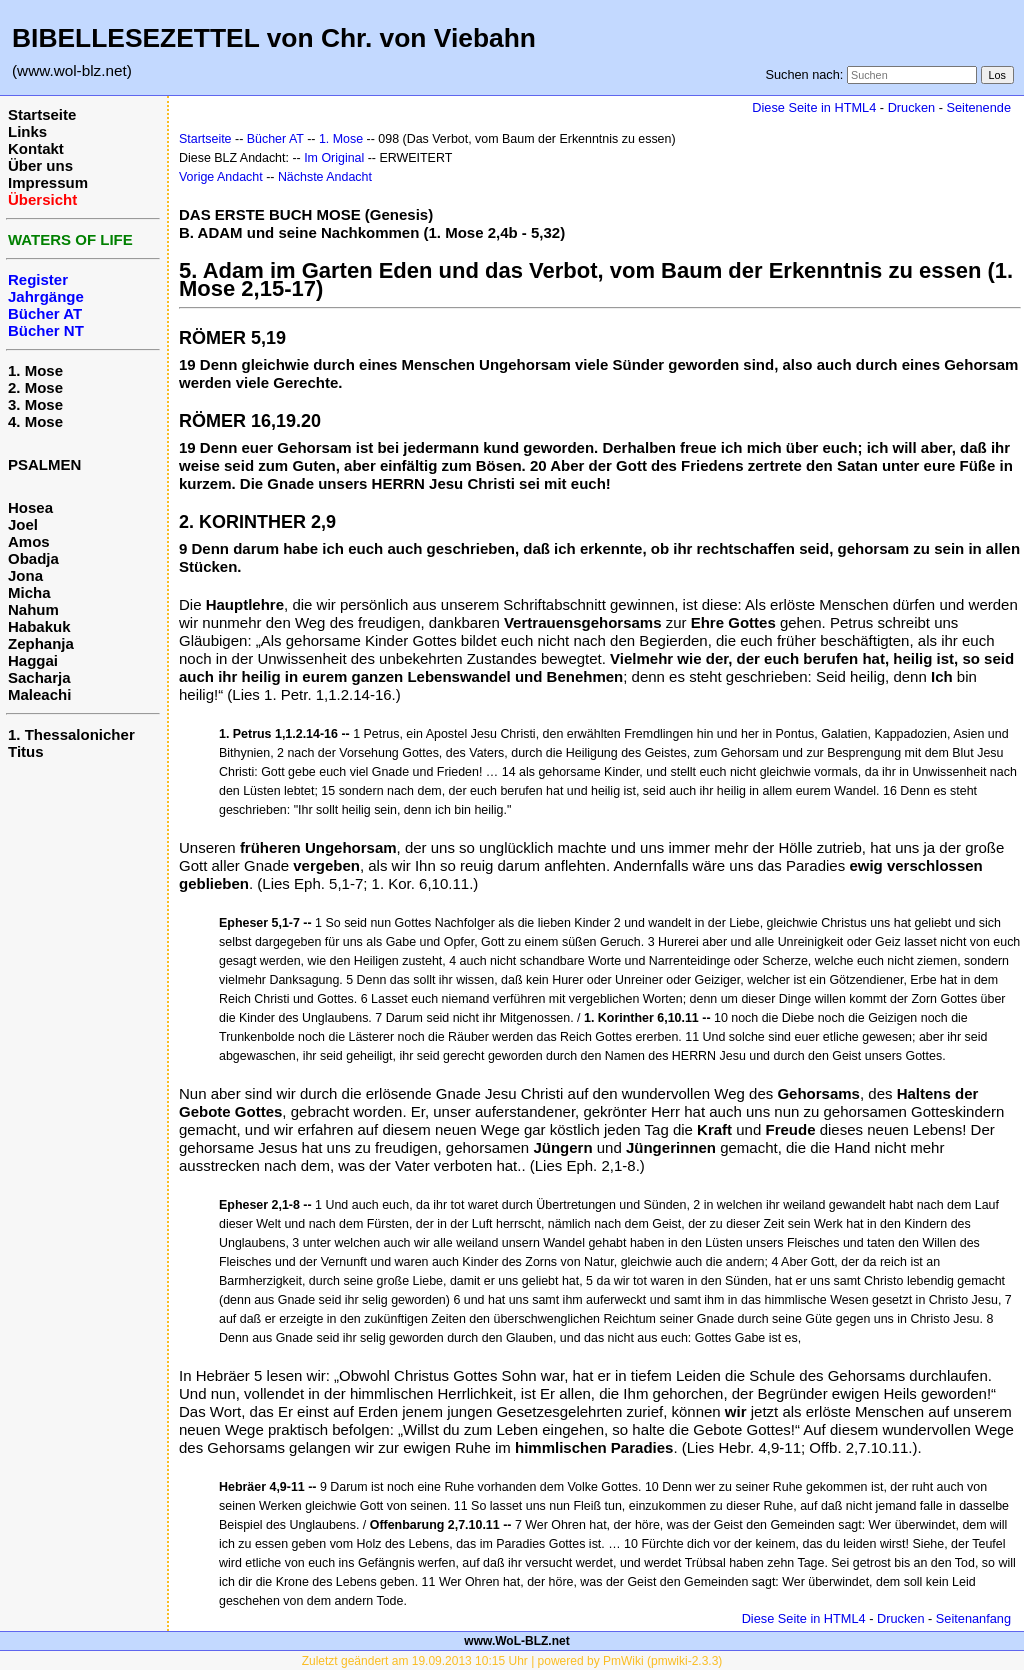 The width and height of the screenshot is (1024, 1670). I want to click on Zuletzt geändert am 19.09.2013 10:15 Uhr | powered by PmWiki (pmwiki-2.3.3), so click(512, 1661).